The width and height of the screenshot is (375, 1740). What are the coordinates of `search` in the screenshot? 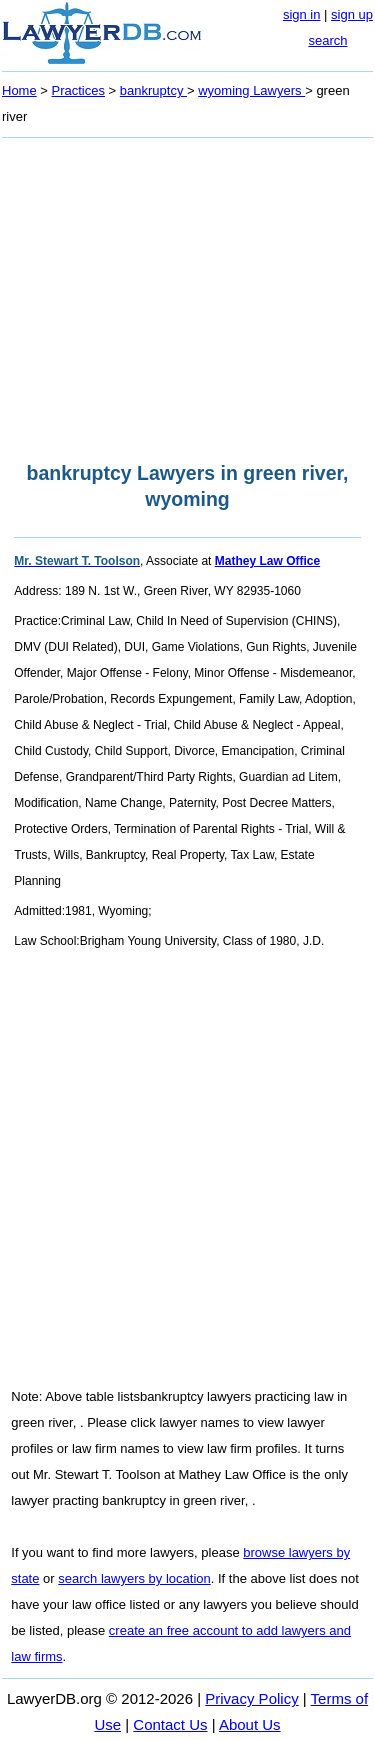 It's located at (327, 40).